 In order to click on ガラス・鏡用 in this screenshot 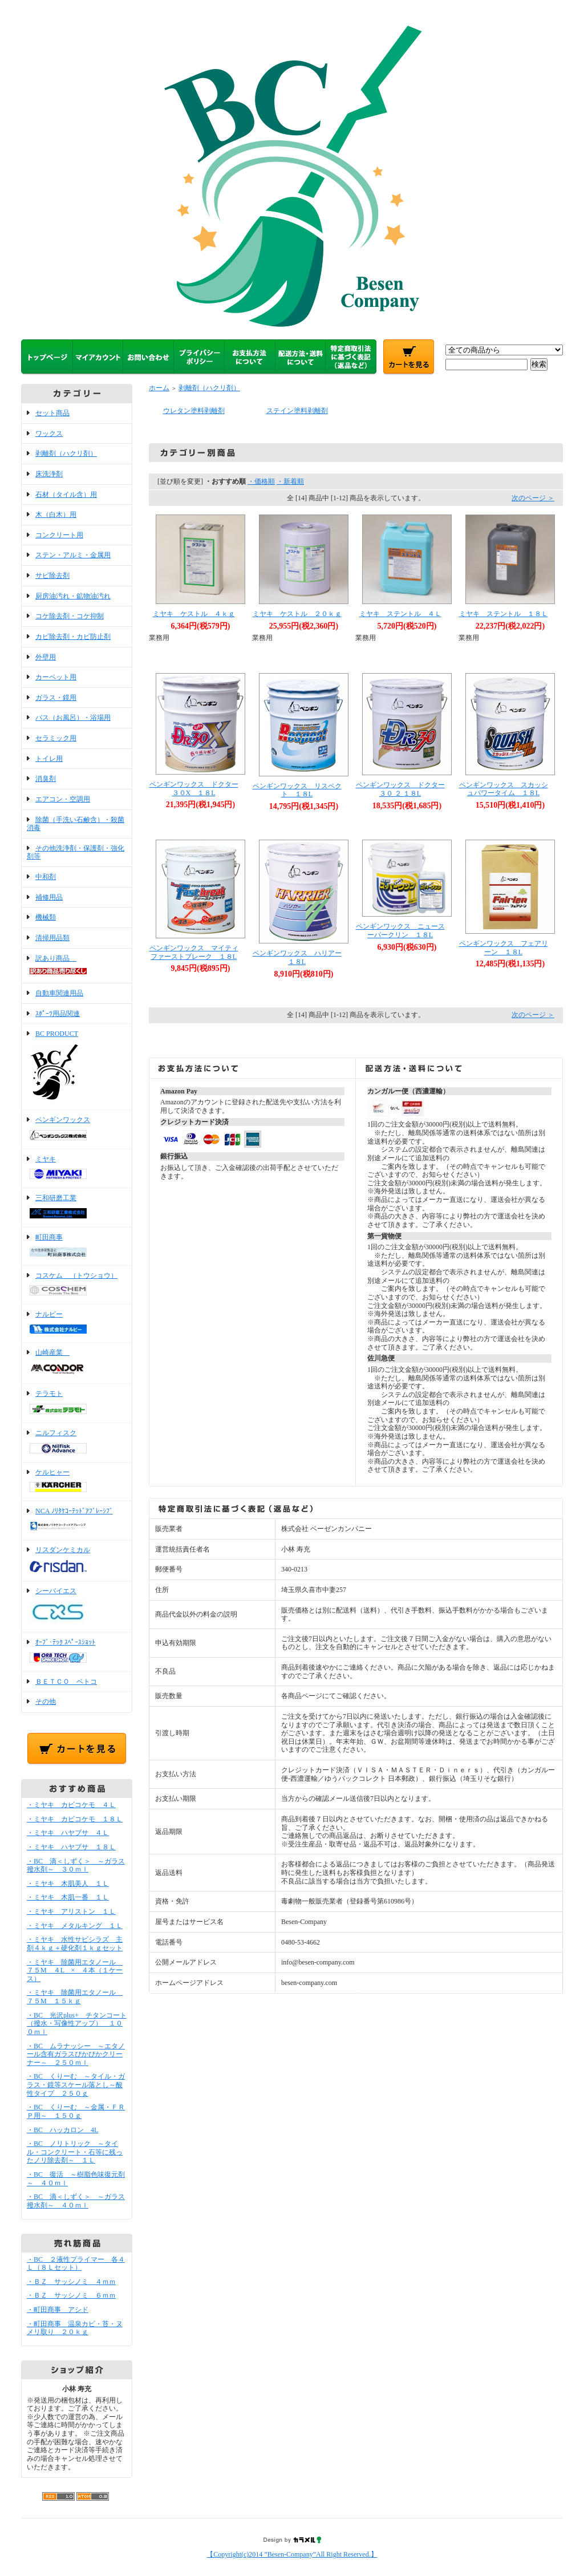, I will do `click(55, 698)`.